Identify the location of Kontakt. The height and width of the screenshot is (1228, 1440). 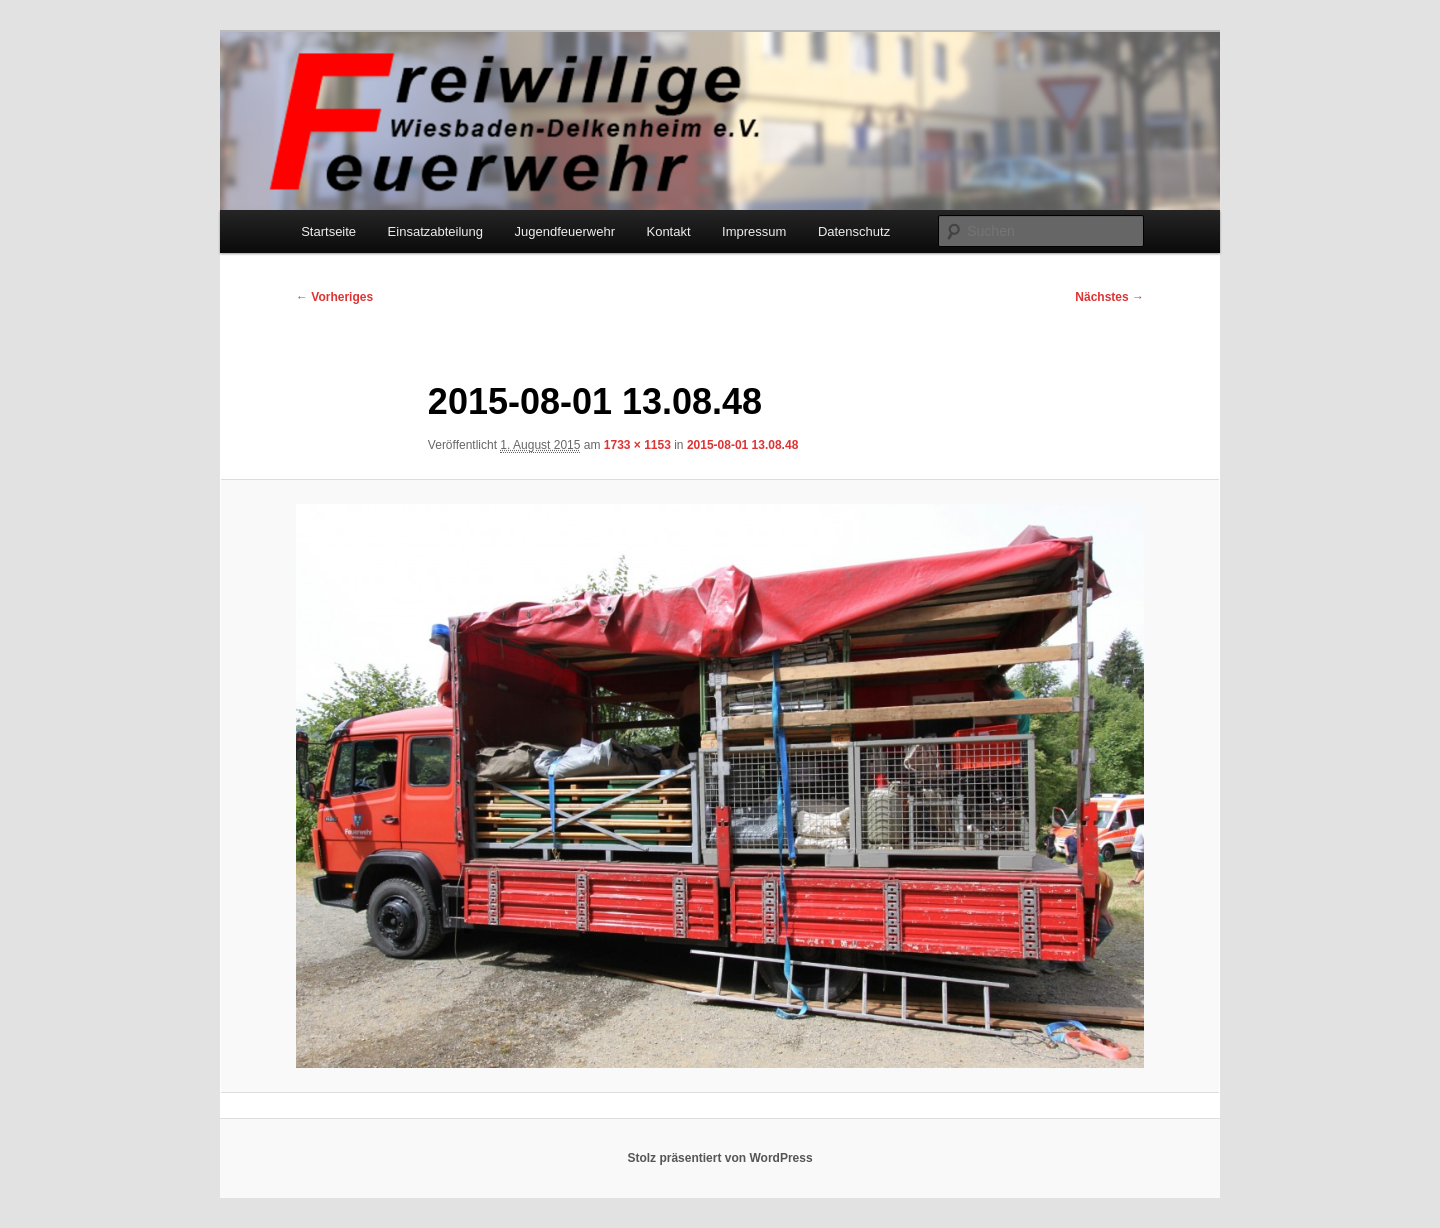
(668, 231).